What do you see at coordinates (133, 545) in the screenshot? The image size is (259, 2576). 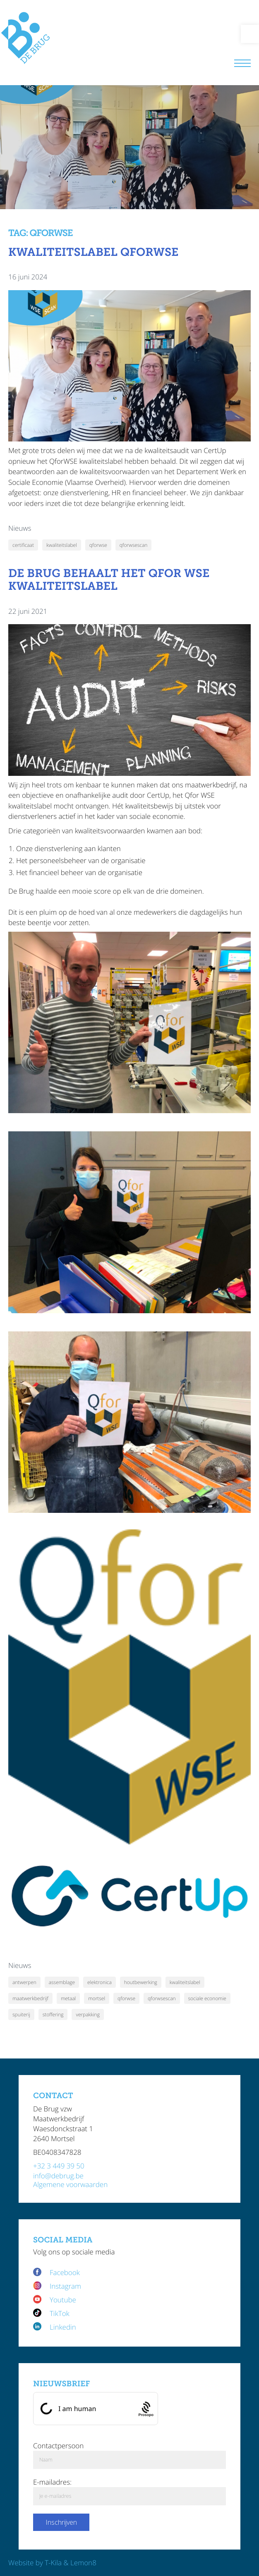 I see `qforwsescan` at bounding box center [133, 545].